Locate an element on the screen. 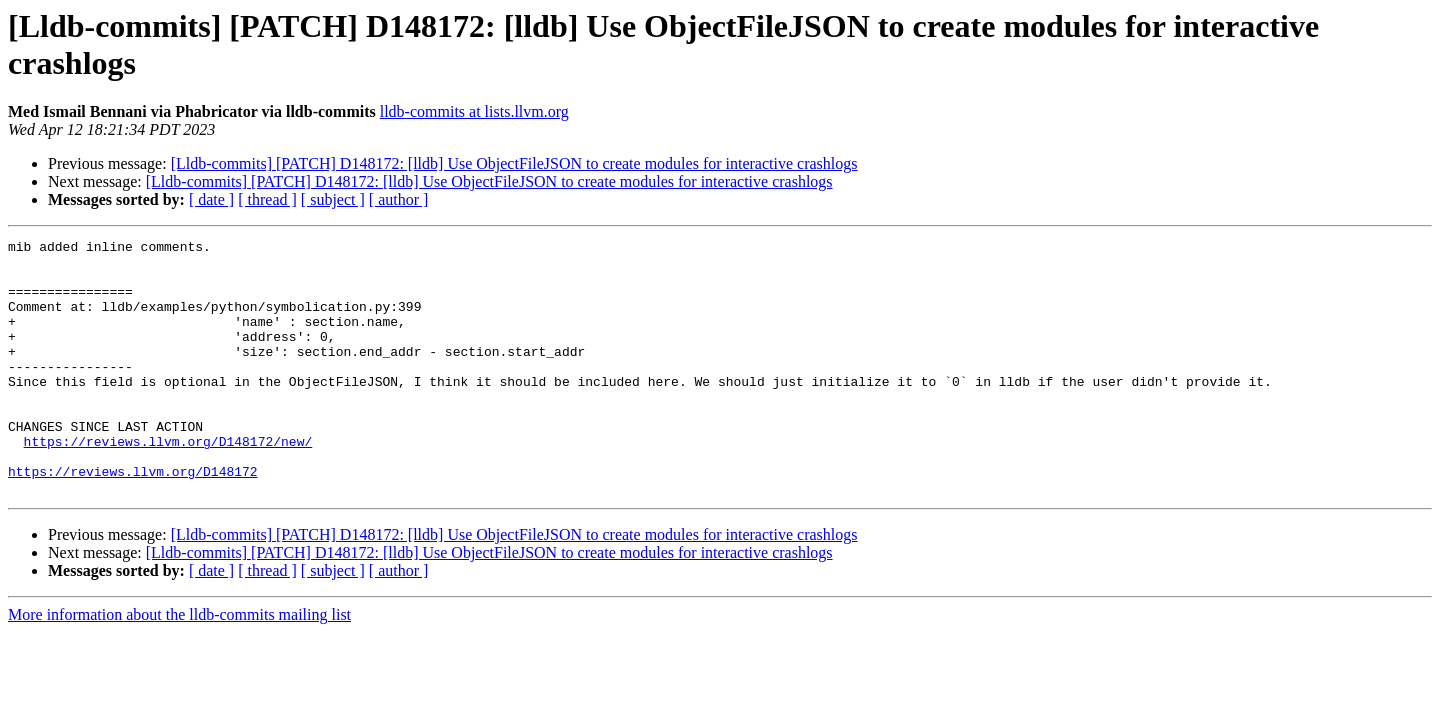  https://reviews.llvm.org/D148172/new/ is located at coordinates (168, 483).